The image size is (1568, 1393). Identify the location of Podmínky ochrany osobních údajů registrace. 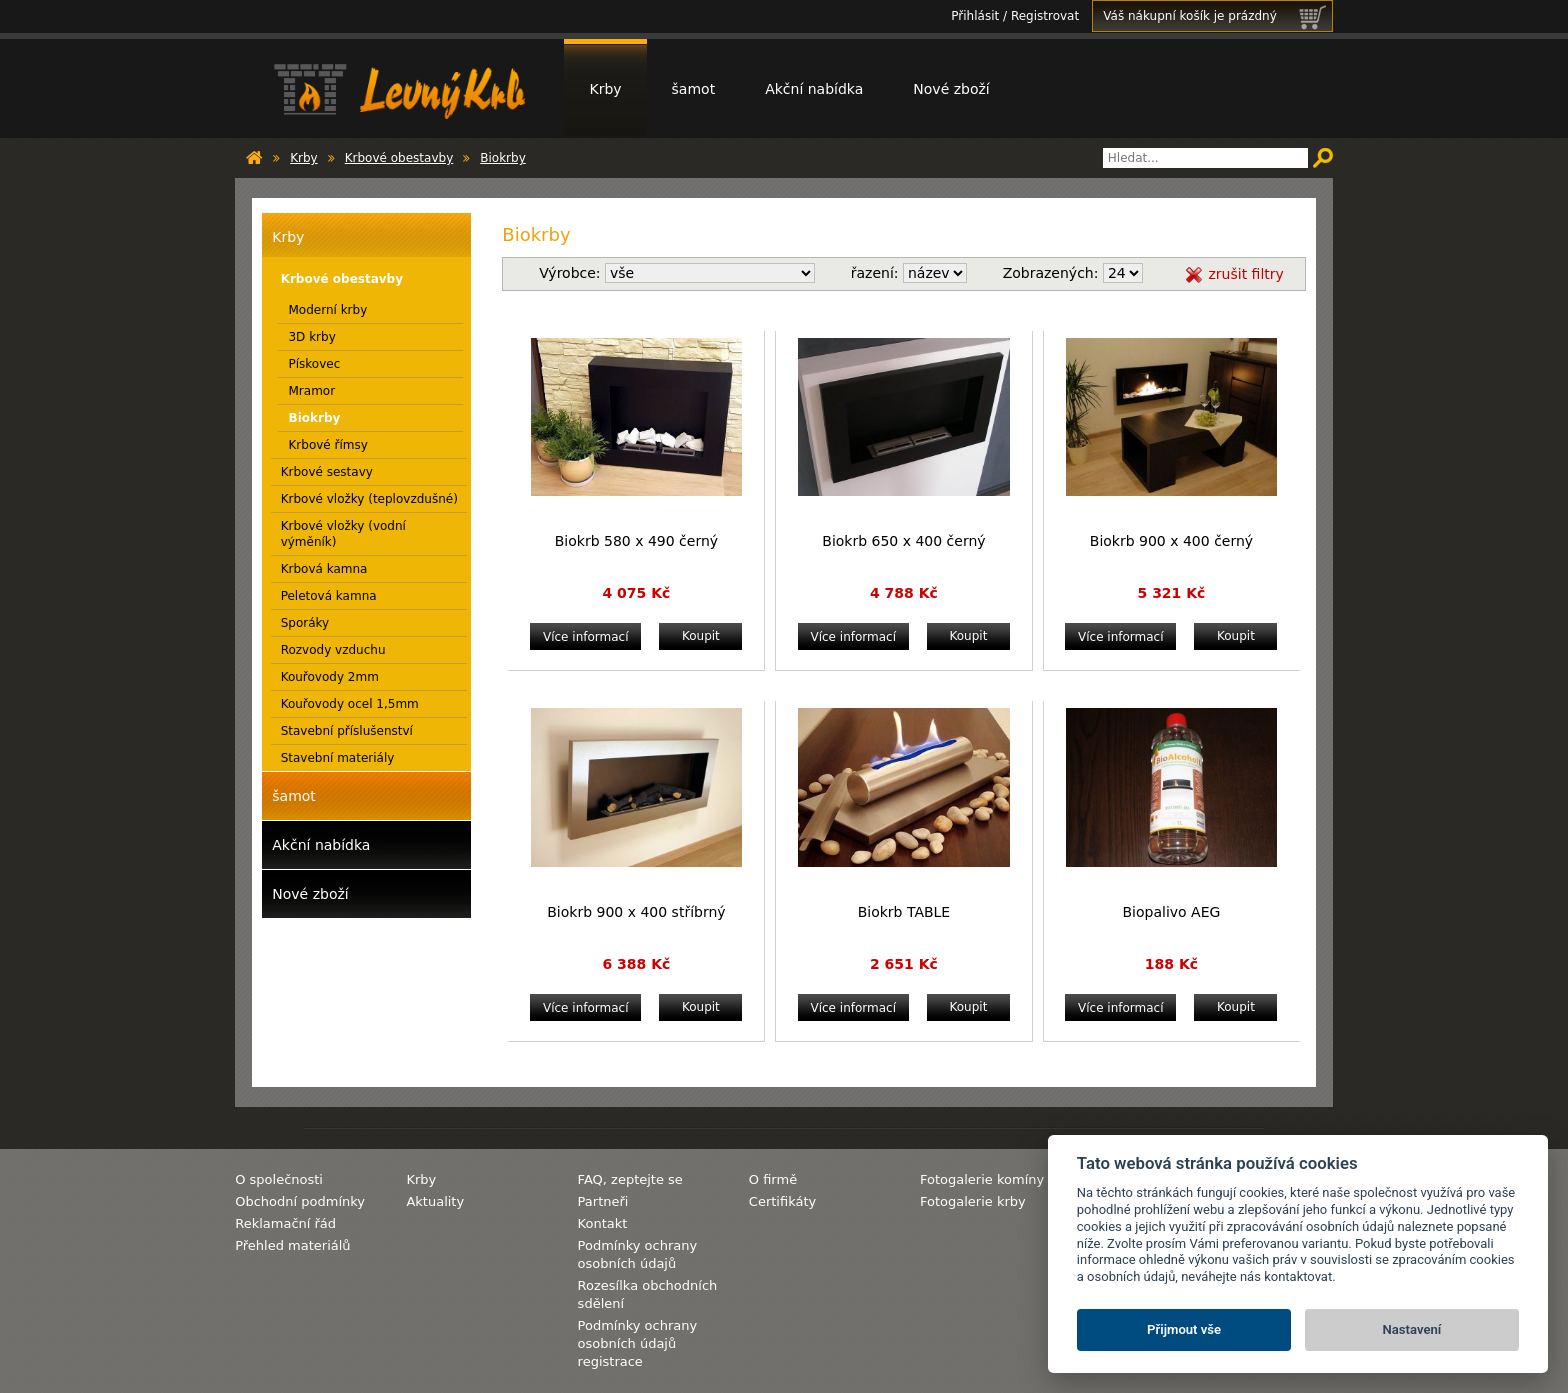
(638, 1343).